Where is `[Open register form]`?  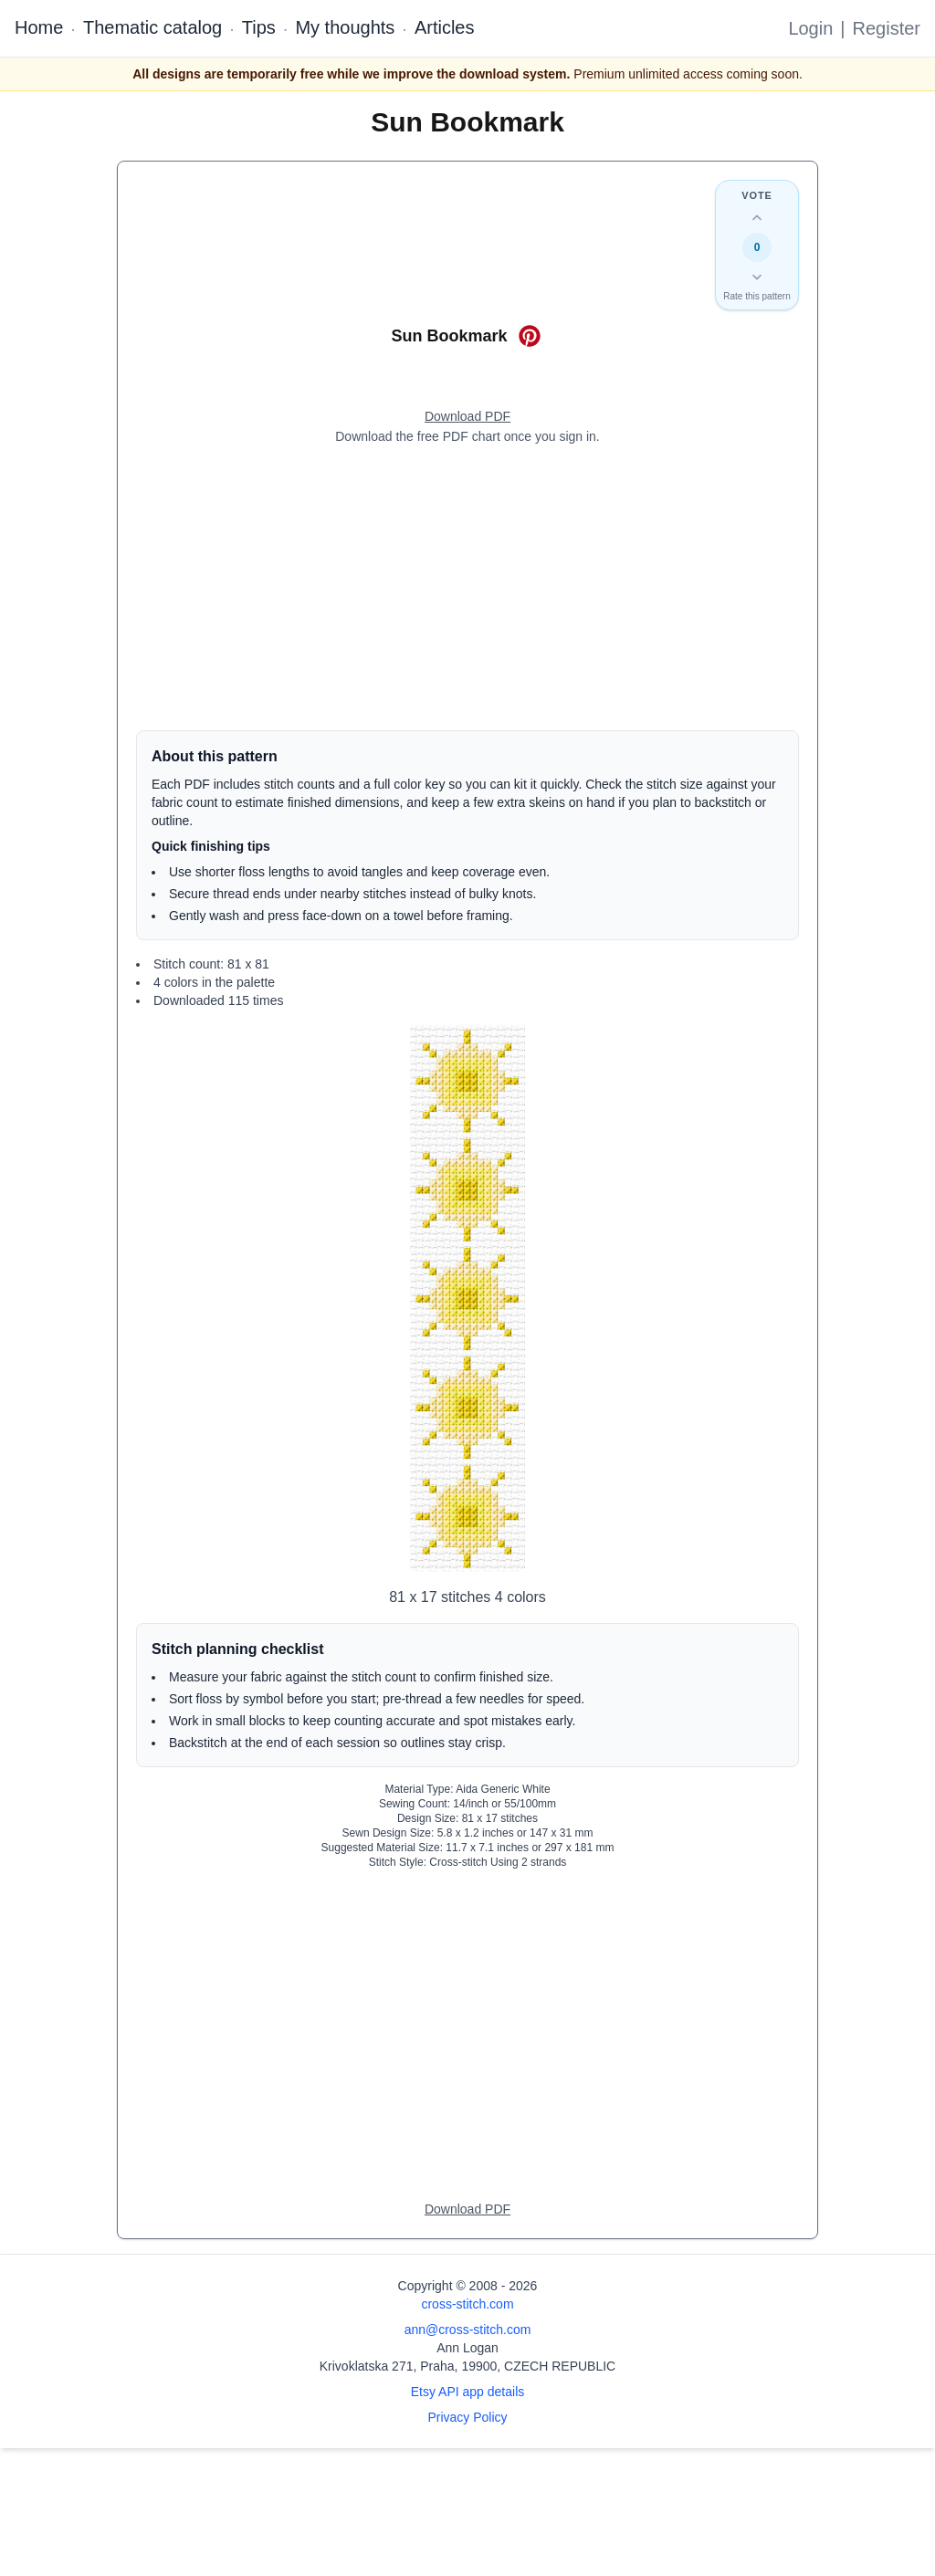 [Open register form] is located at coordinates (467, 417).